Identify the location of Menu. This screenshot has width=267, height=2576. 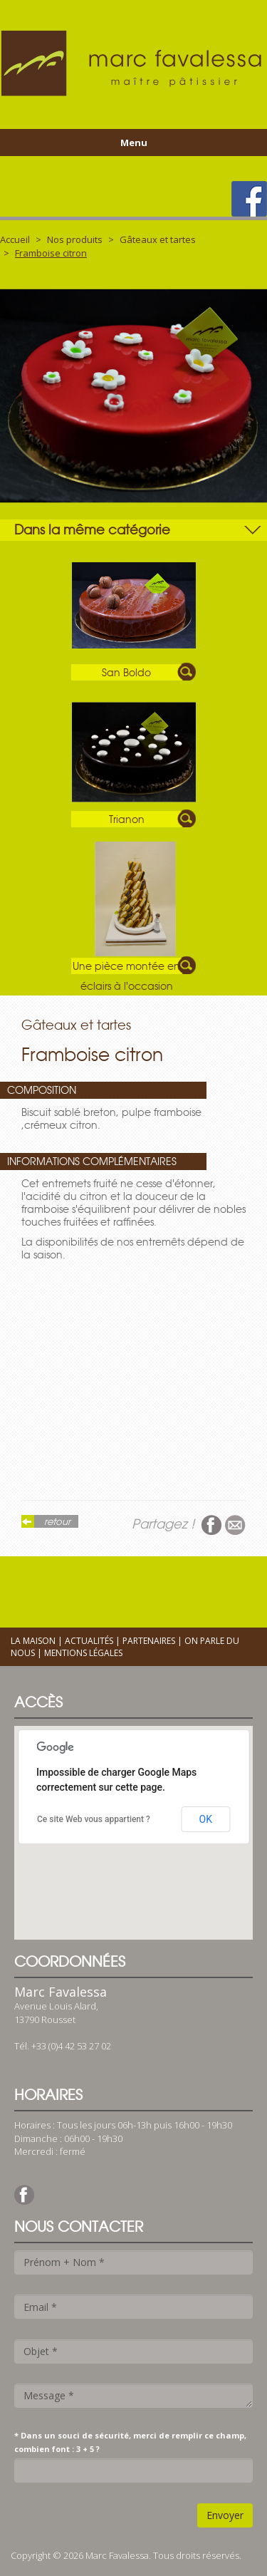
(133, 142).